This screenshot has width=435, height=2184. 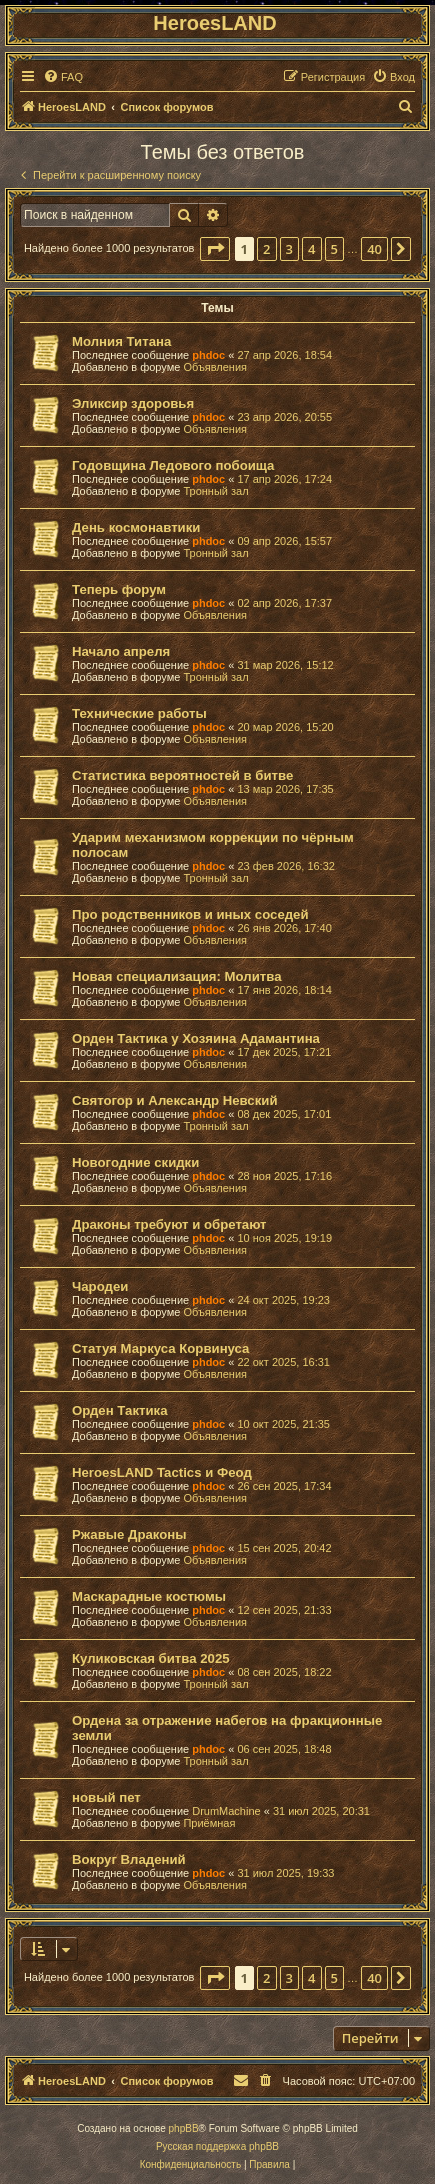 I want to click on Орден Тактика, so click(x=119, y=1410).